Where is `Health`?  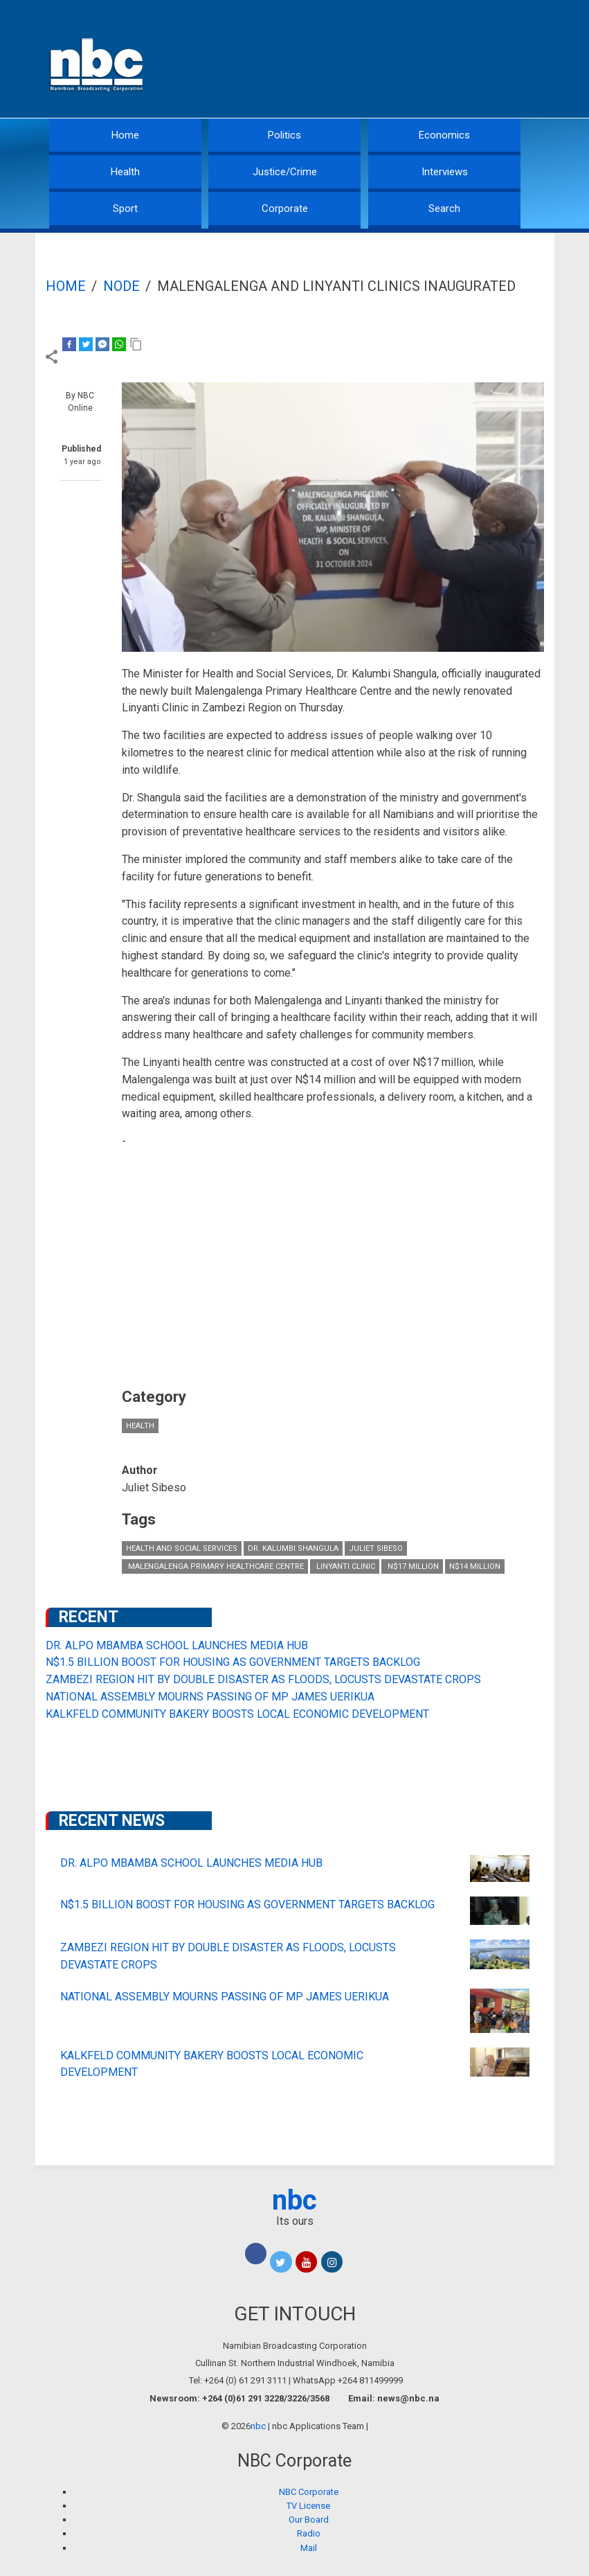 Health is located at coordinates (125, 172).